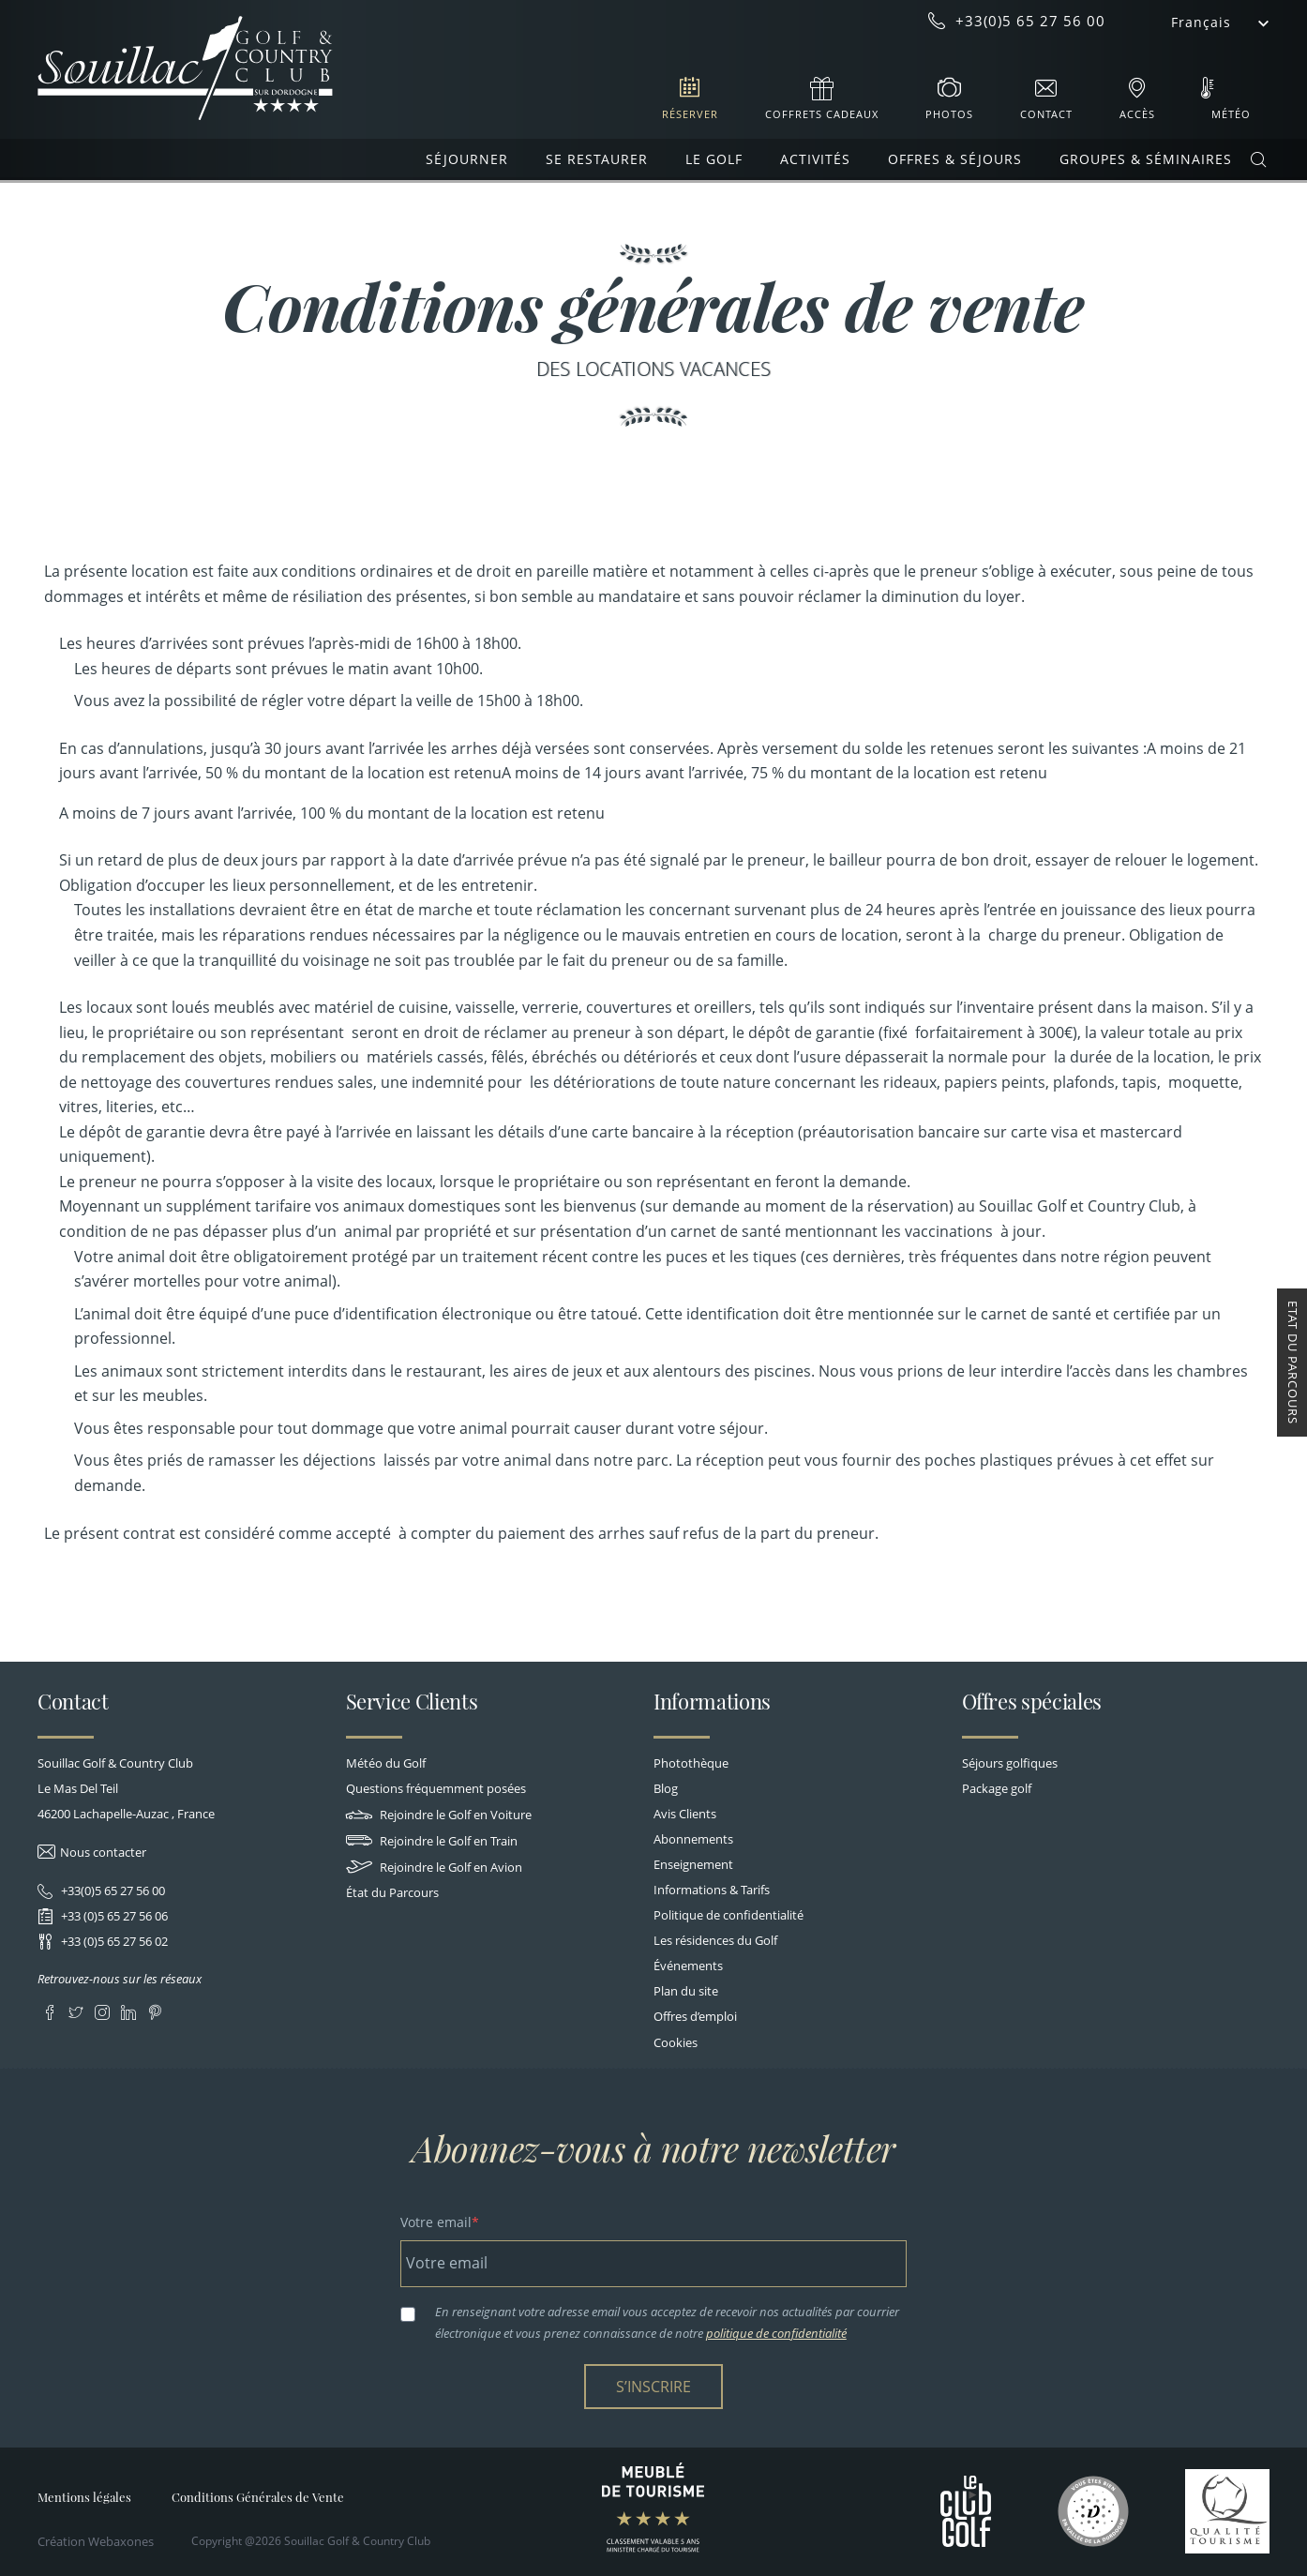  What do you see at coordinates (1201, 22) in the screenshot?
I see `Français` at bounding box center [1201, 22].